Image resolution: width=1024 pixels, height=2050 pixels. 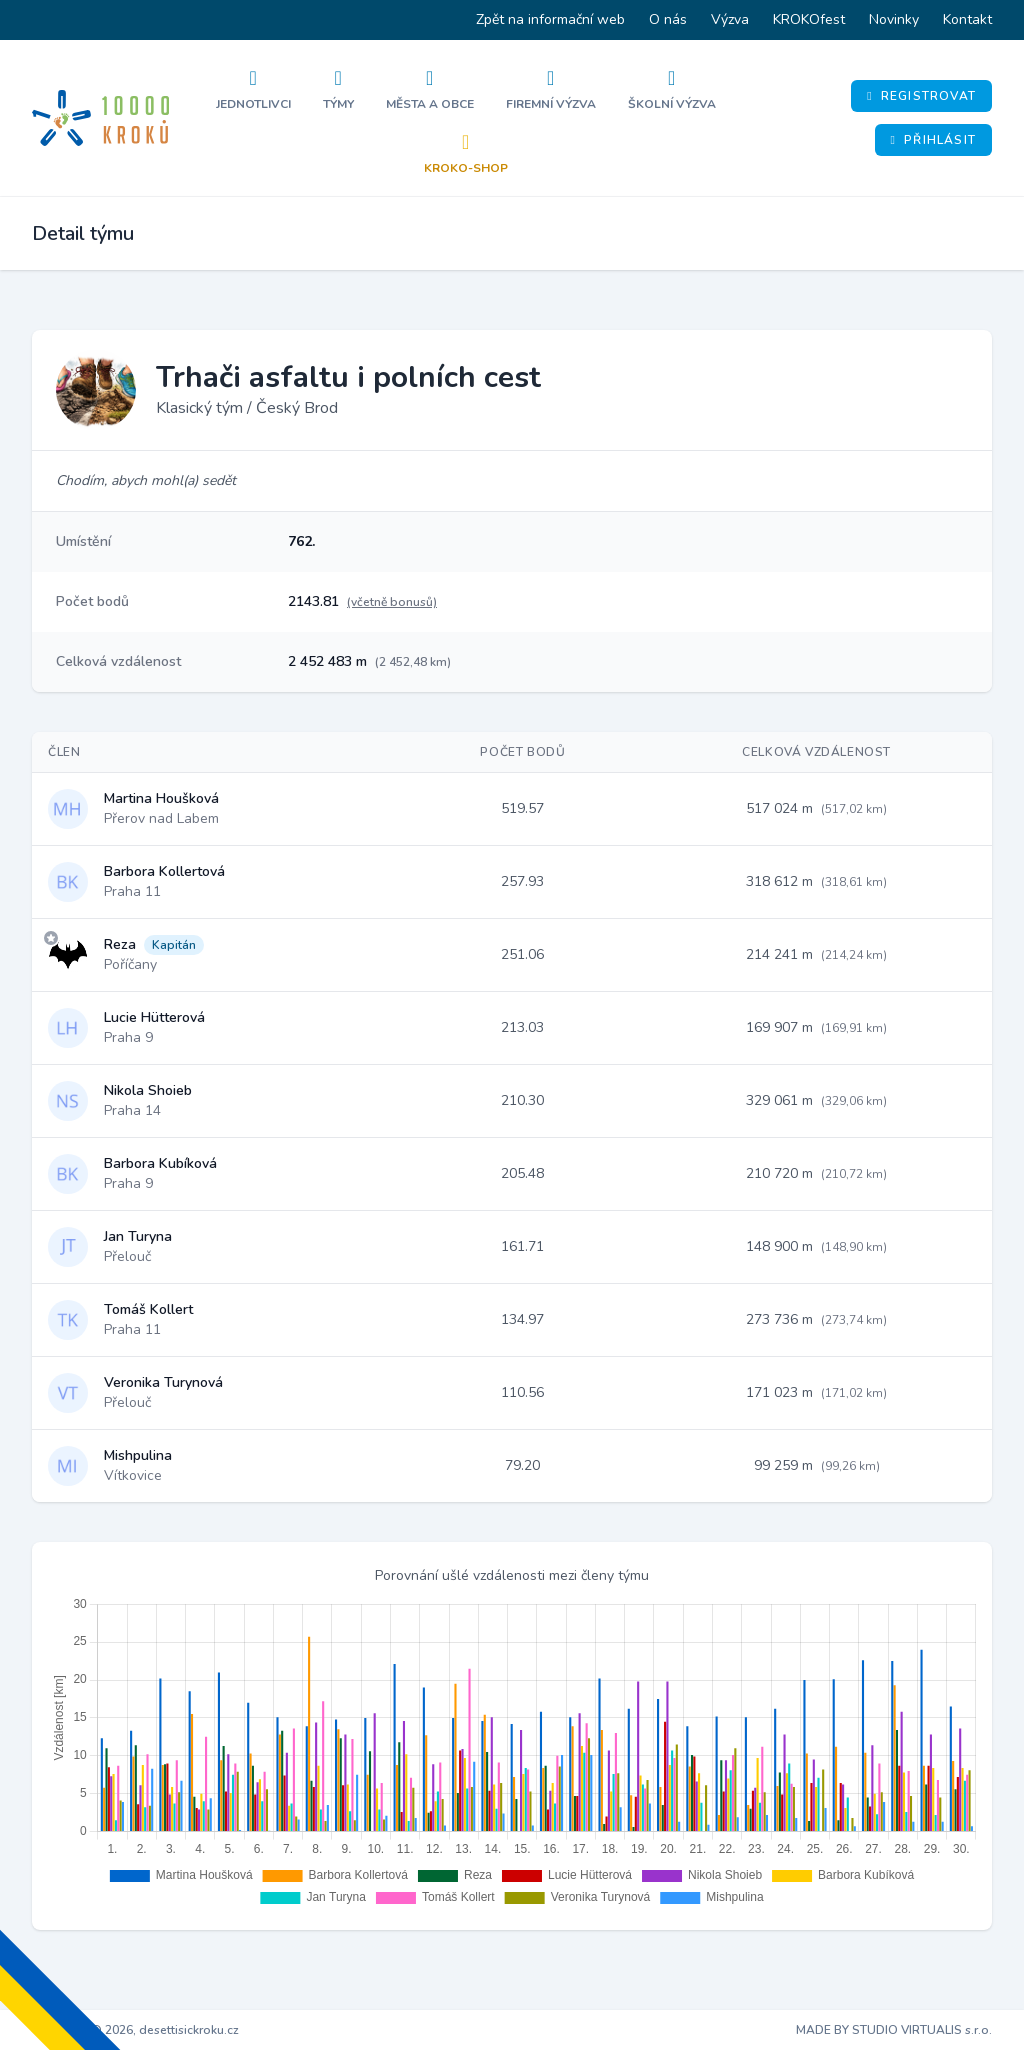 What do you see at coordinates (967, 19) in the screenshot?
I see `Kontakt` at bounding box center [967, 19].